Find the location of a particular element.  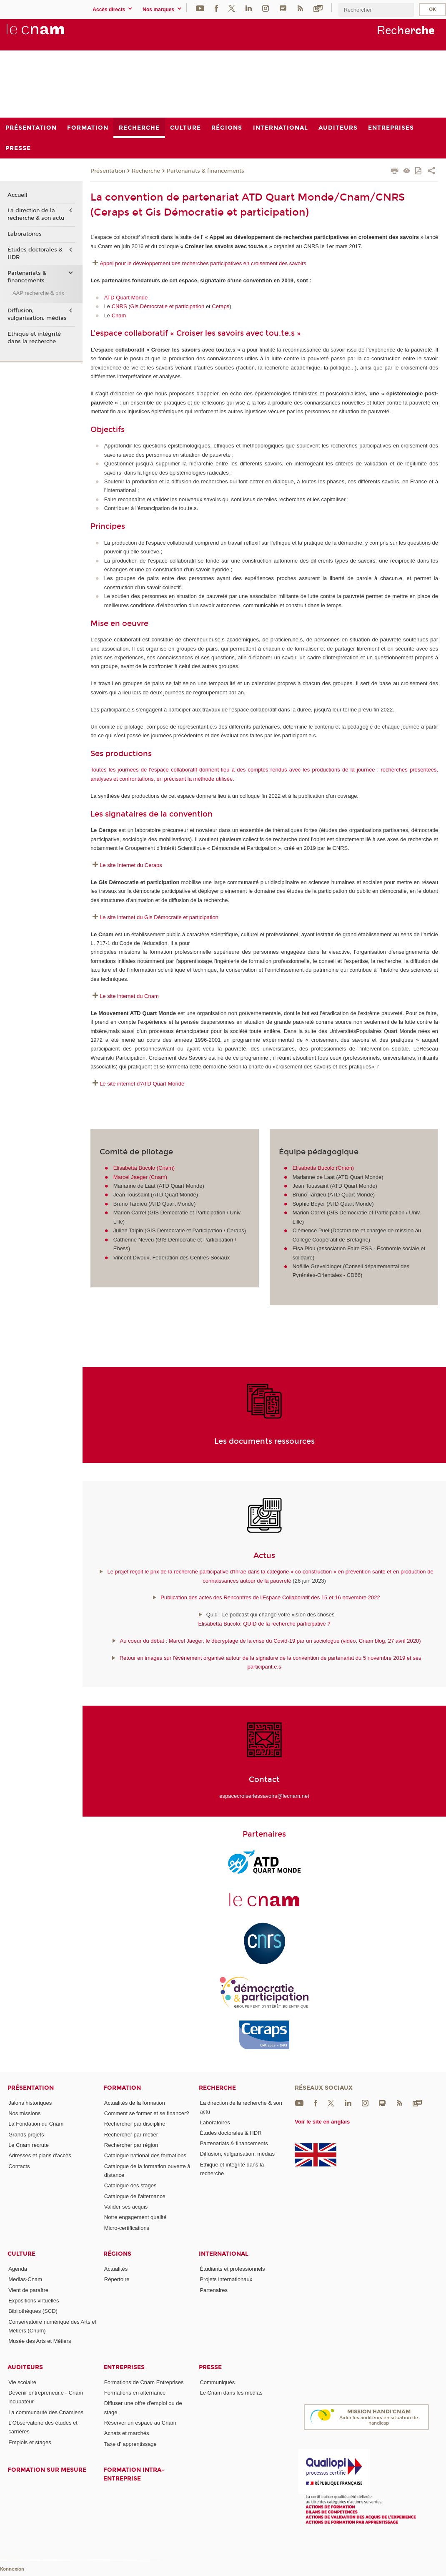

Contacts is located at coordinates (19, 2166).